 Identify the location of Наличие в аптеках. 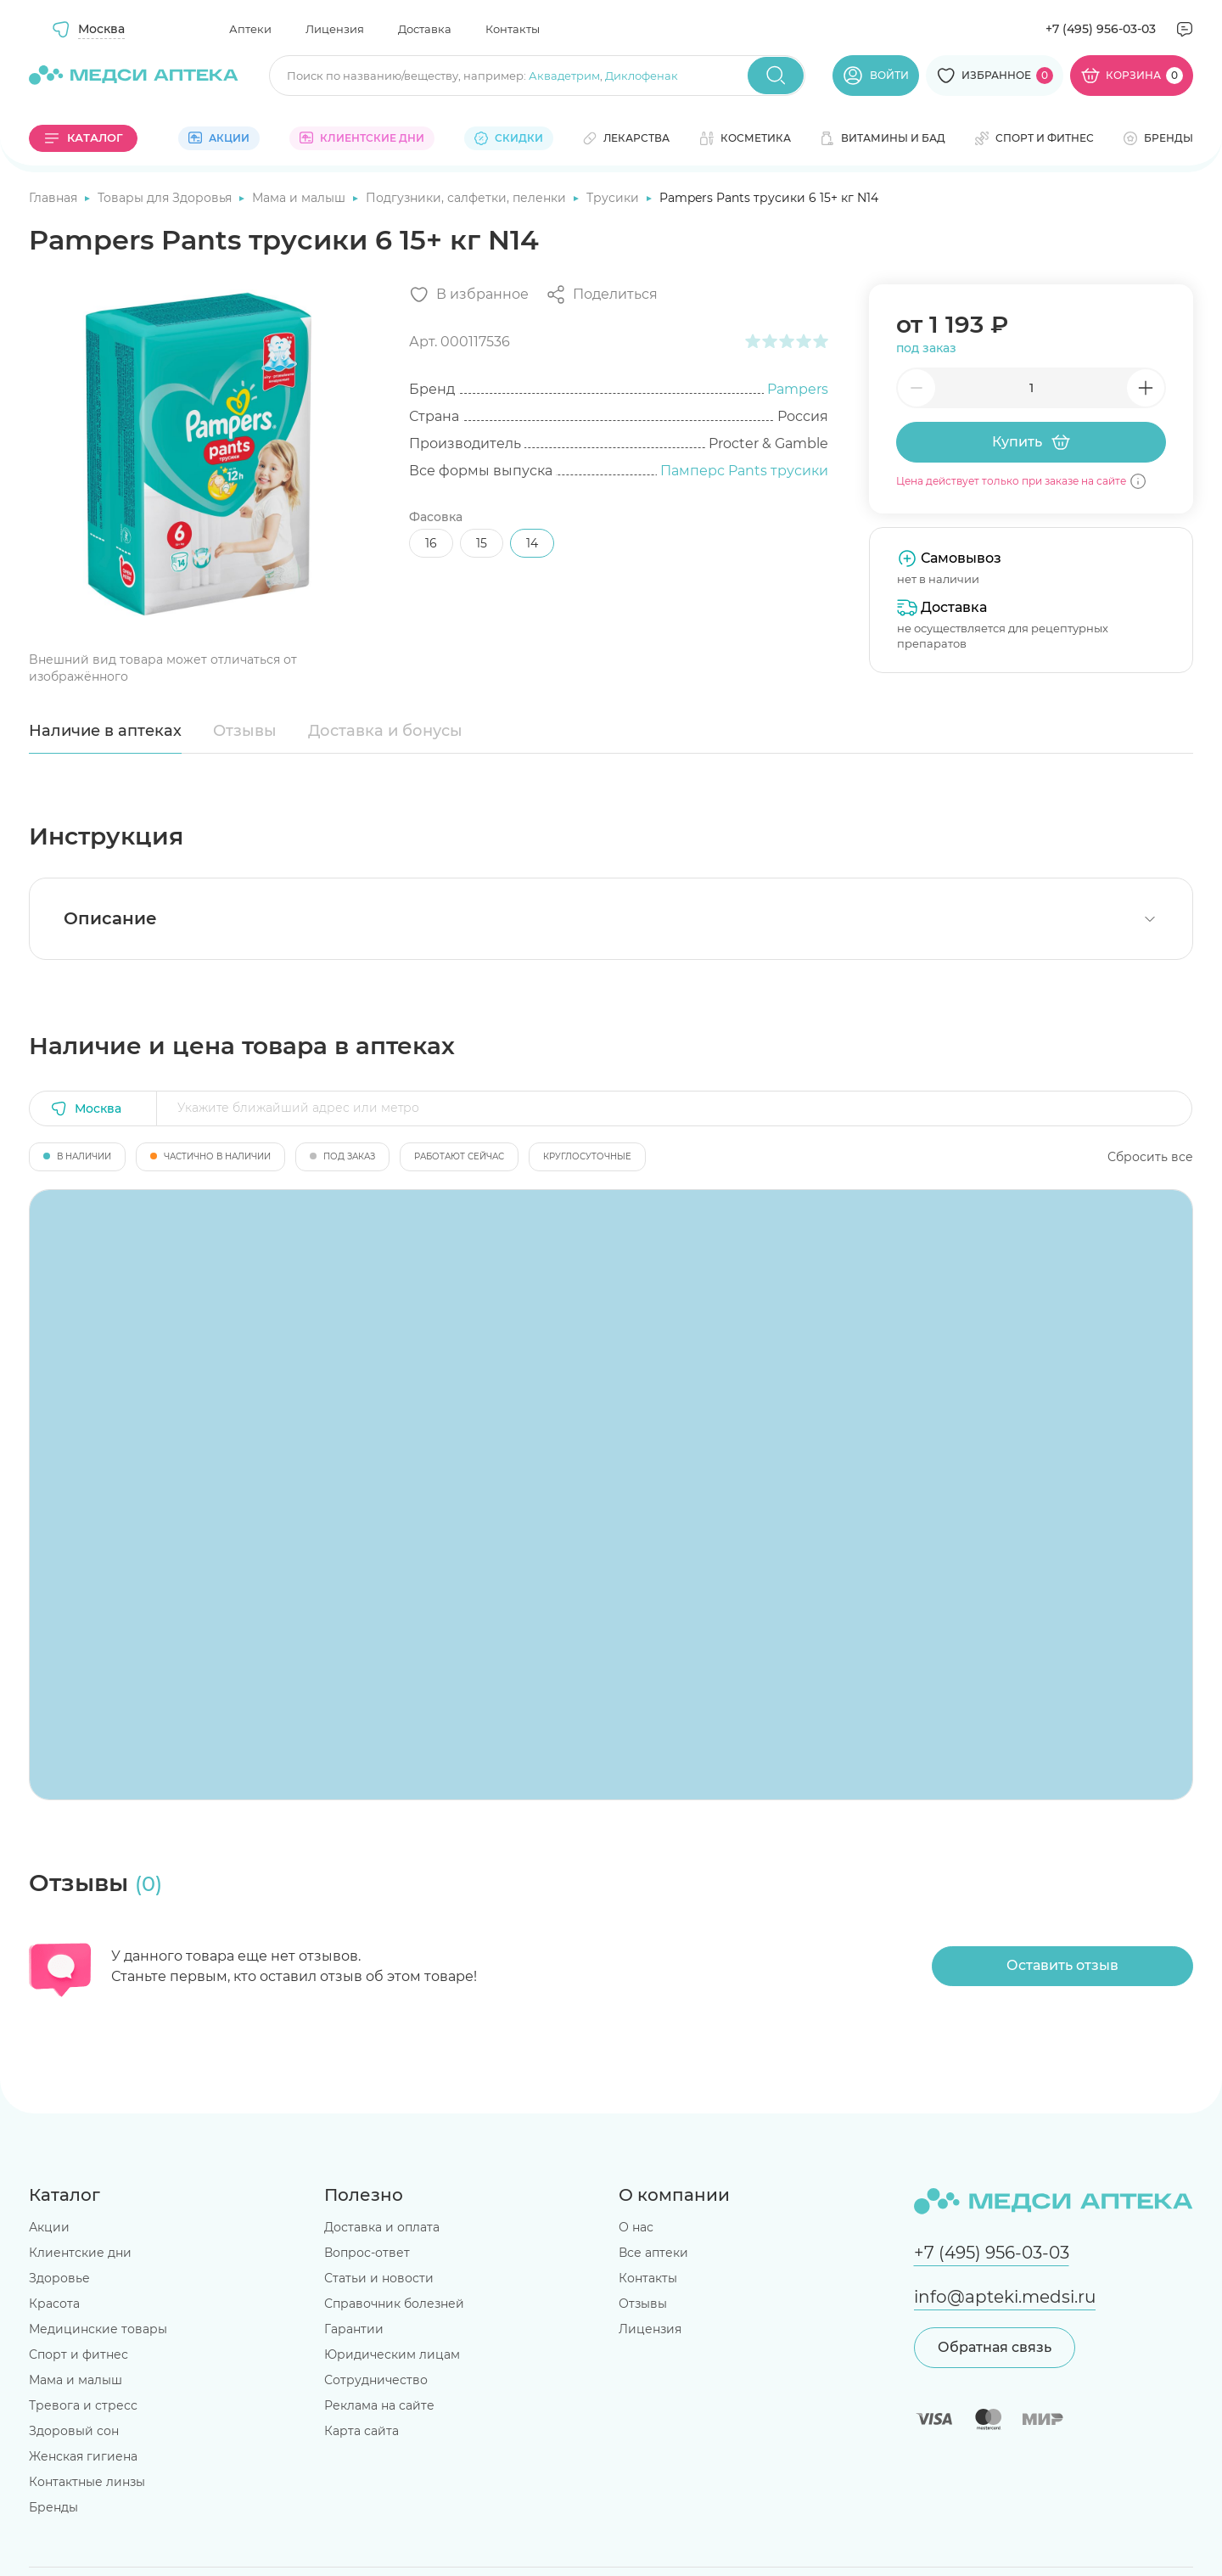
(105, 730).